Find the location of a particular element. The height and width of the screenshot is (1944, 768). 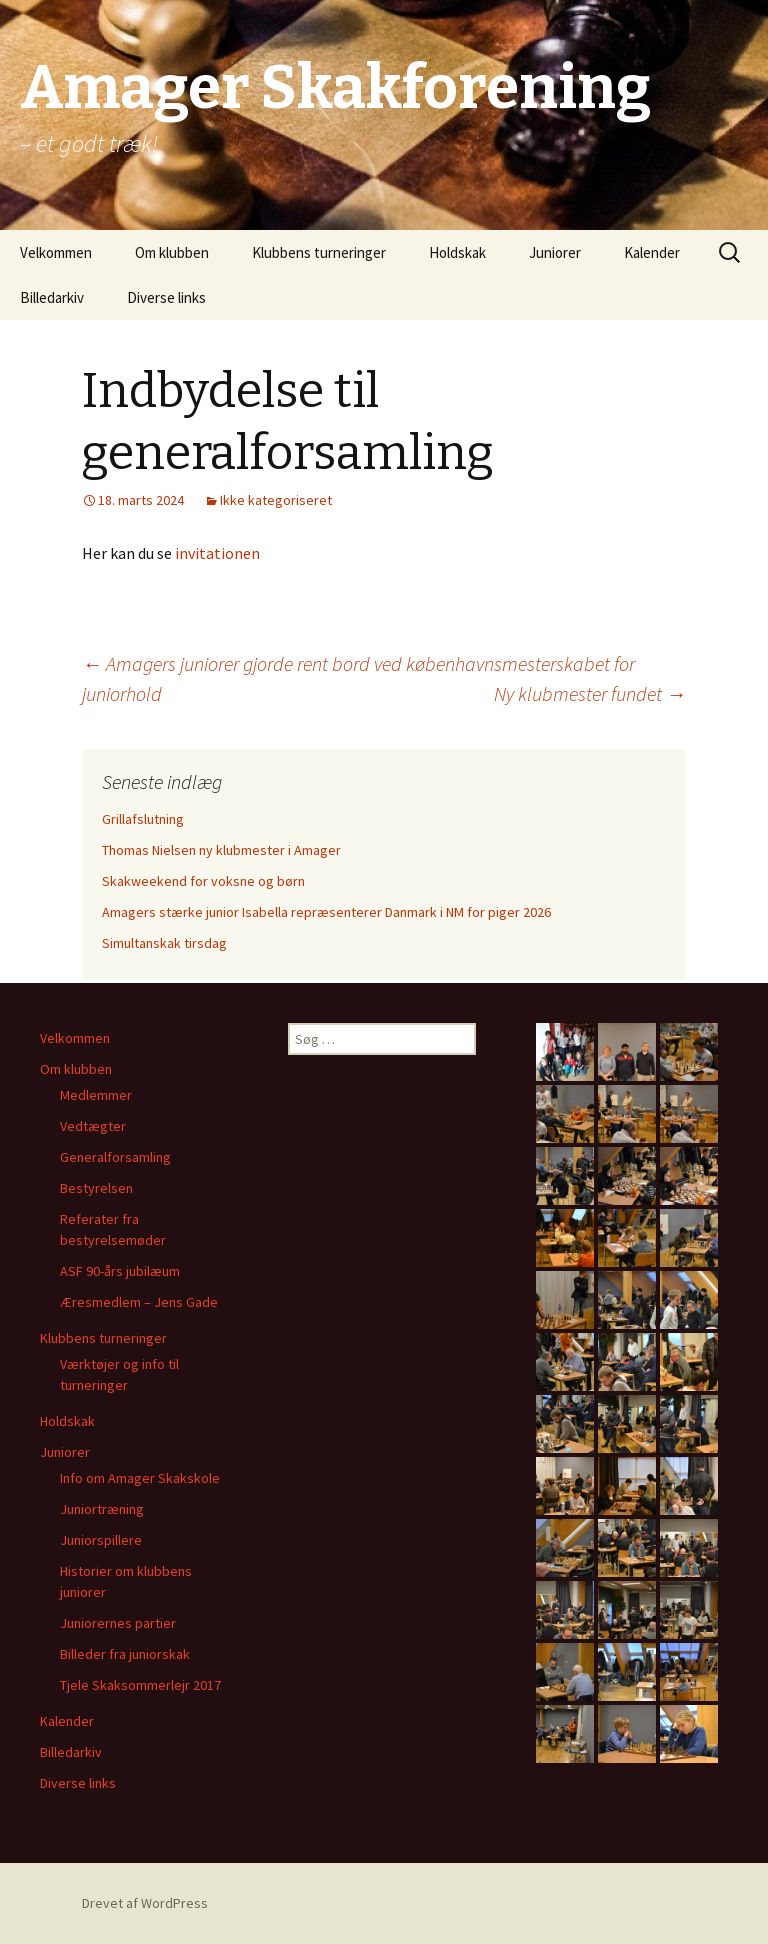

Tjele Skaksommerlejr 2017 is located at coordinates (140, 1685).